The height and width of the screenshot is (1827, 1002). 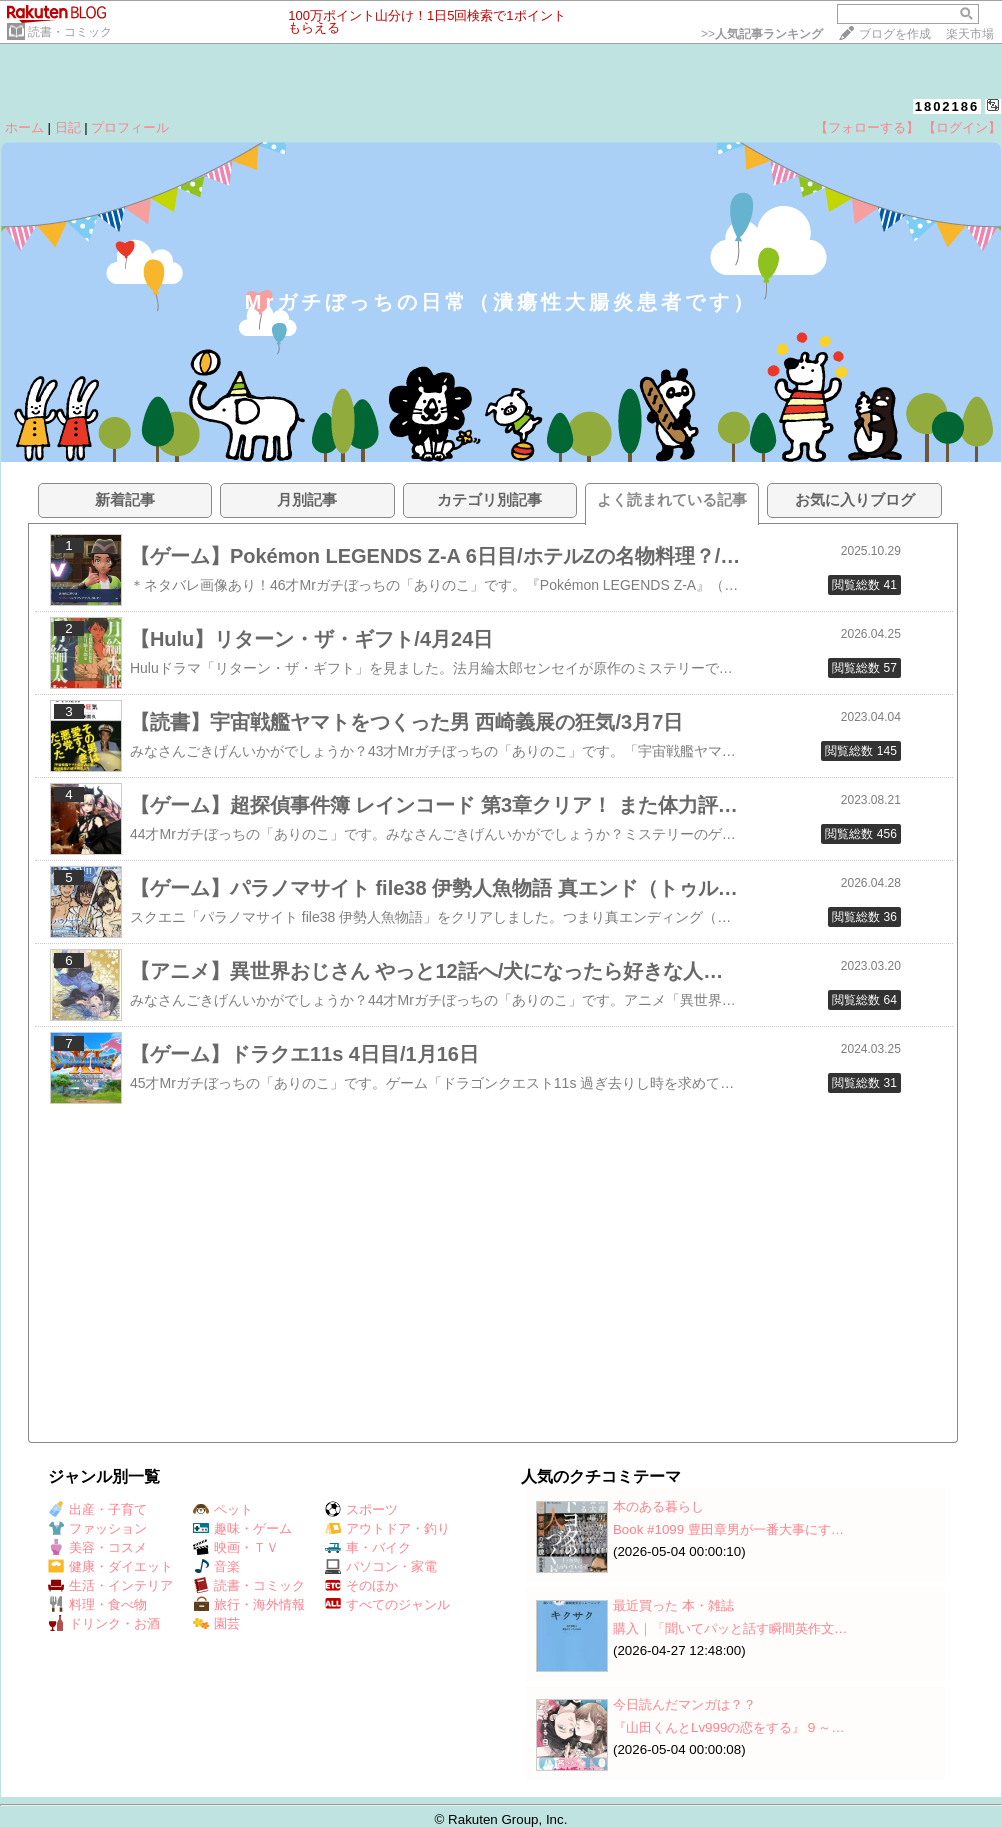 I want to click on 【フォローする】, so click(x=867, y=127).